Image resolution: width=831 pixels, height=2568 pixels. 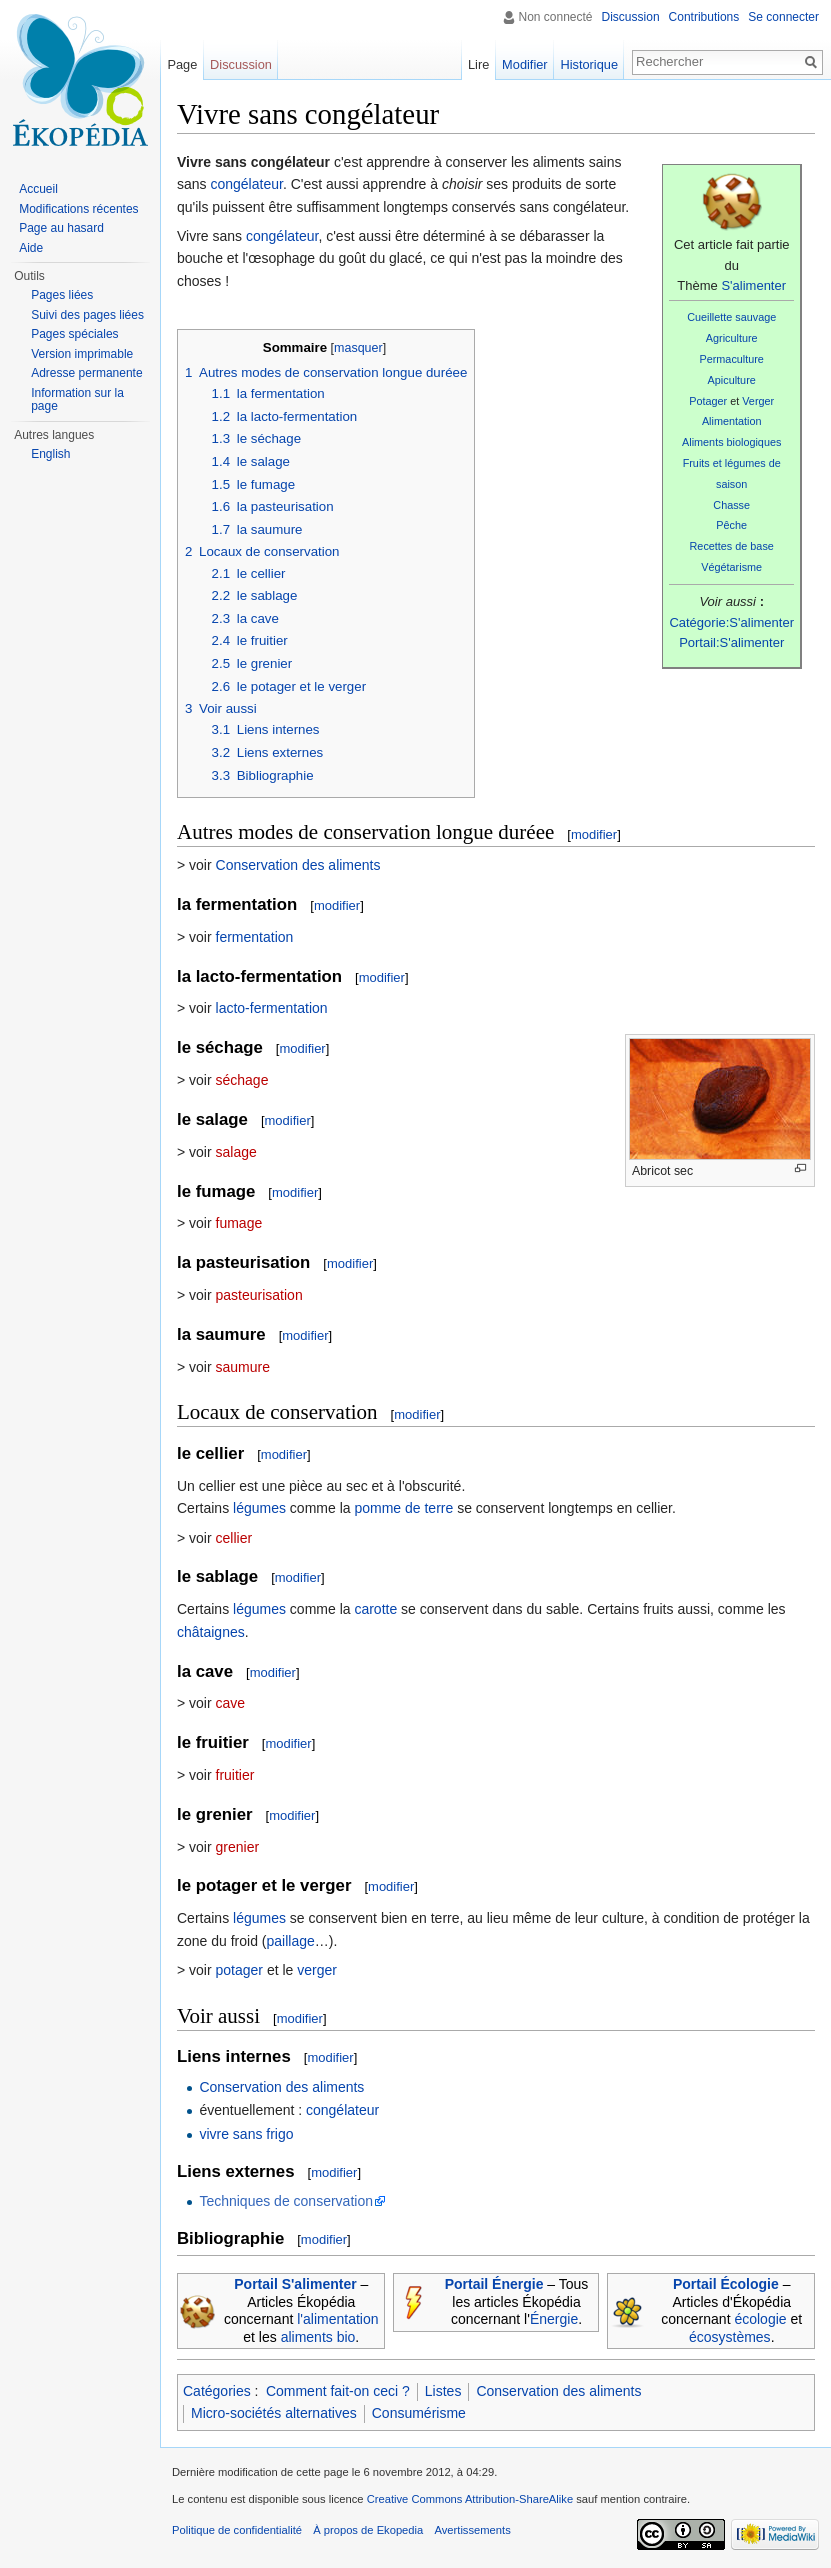 What do you see at coordinates (760, 2319) in the screenshot?
I see `écologie` at bounding box center [760, 2319].